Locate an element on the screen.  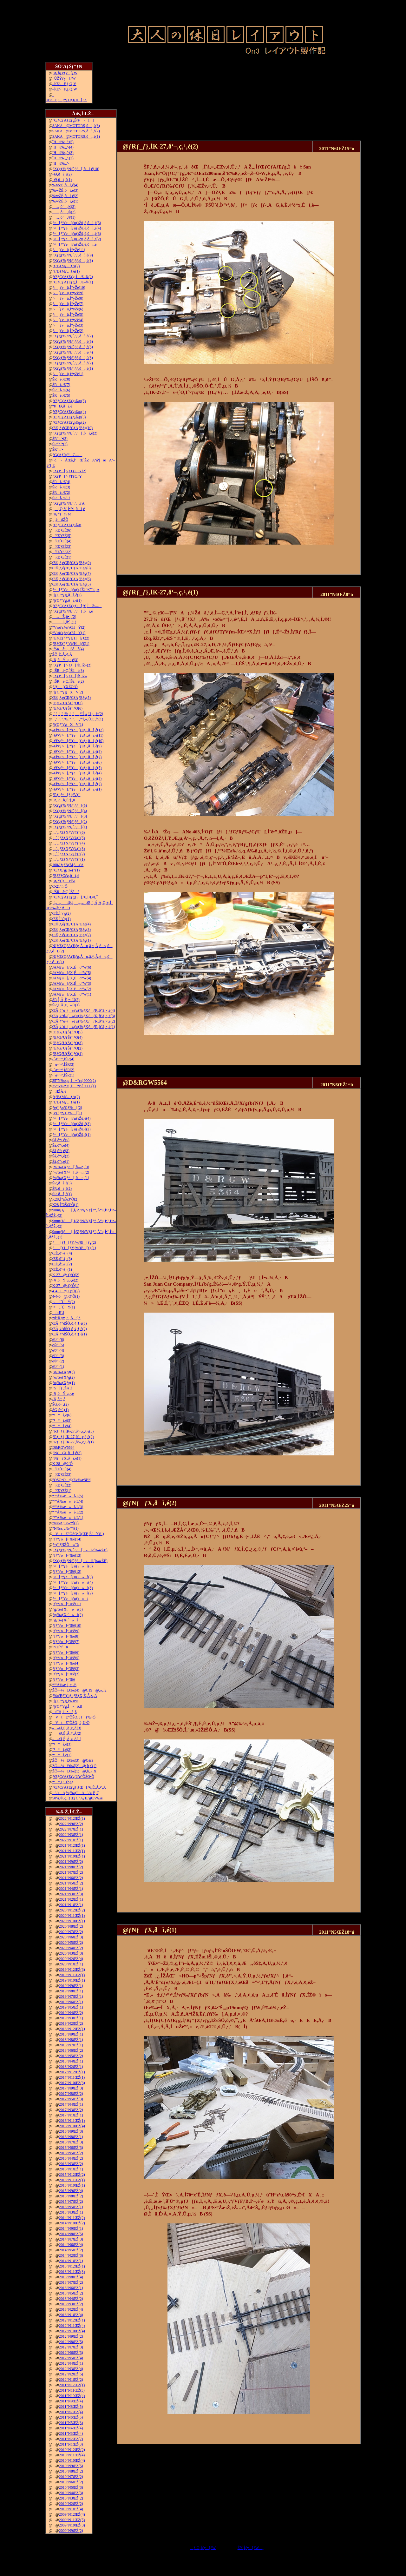
ƒfƒ“ƒo[•¨Œê(14) is located at coordinates (67, 1539).